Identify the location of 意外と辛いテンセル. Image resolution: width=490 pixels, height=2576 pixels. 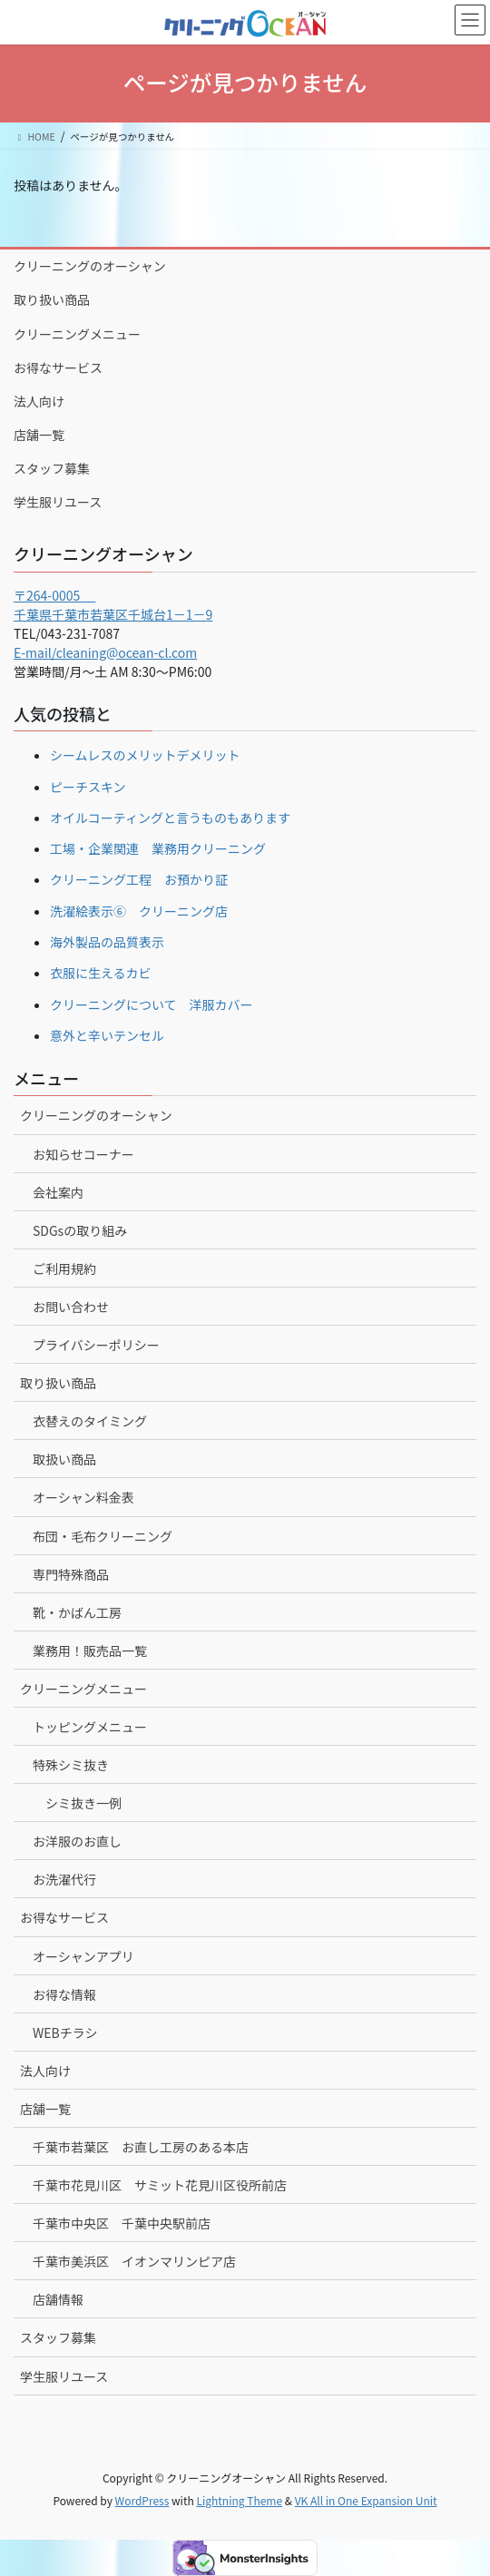
(107, 1035).